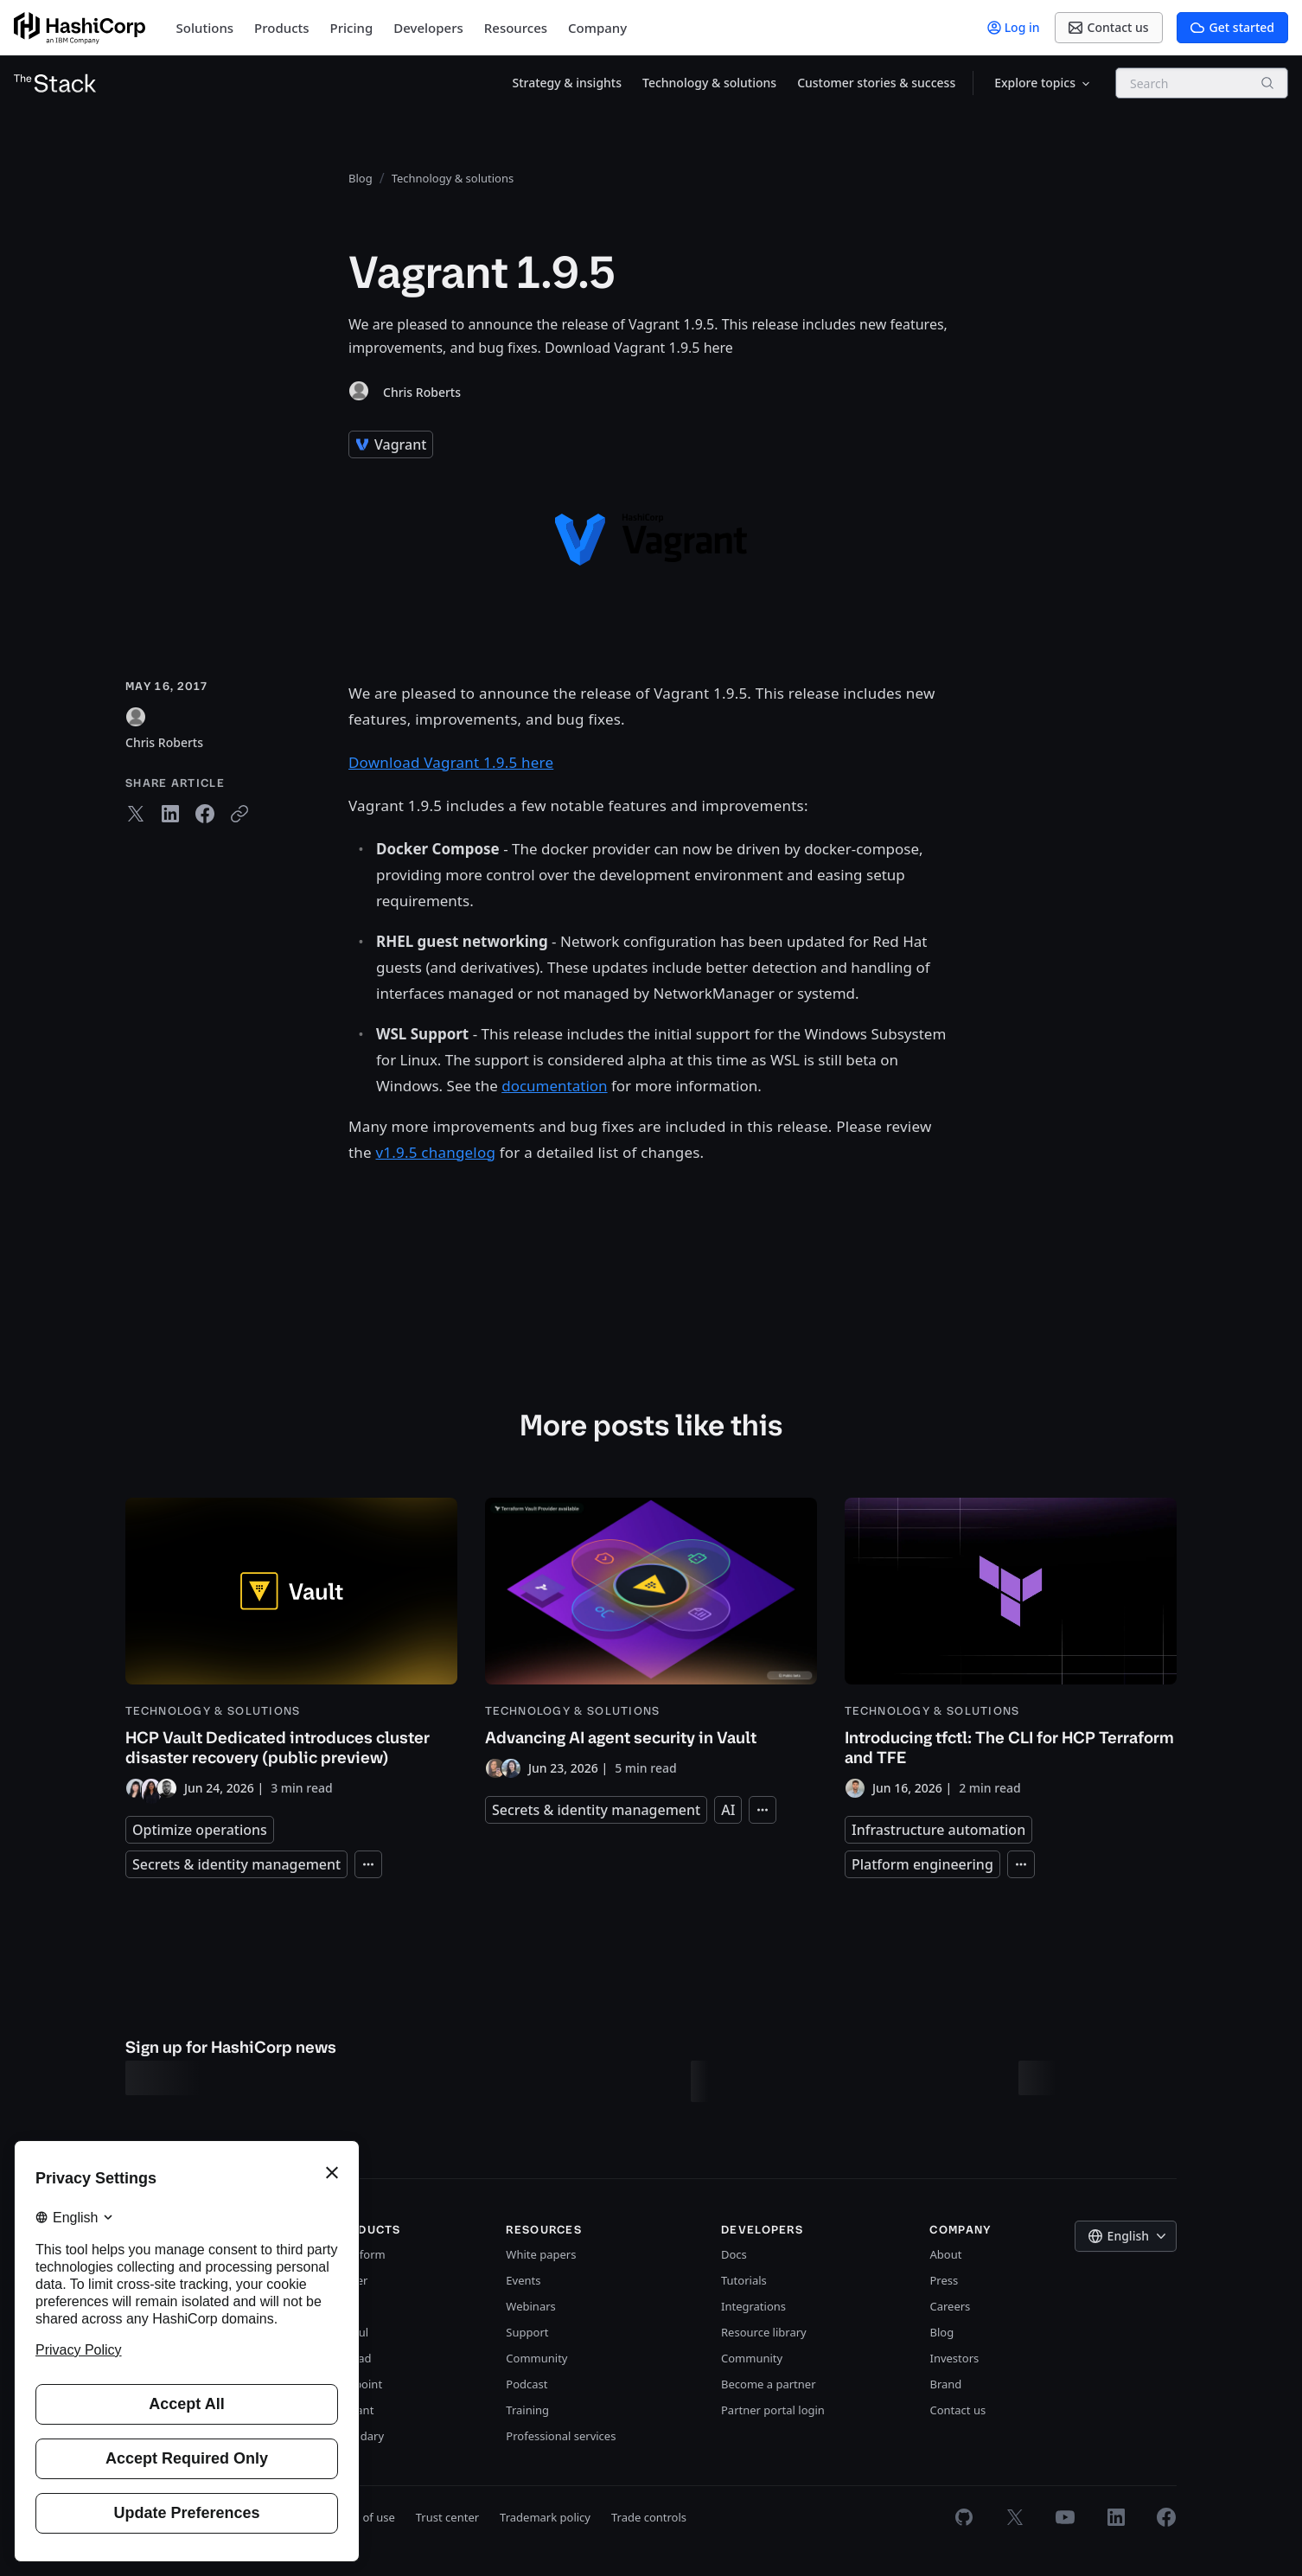  Describe the element at coordinates (205, 27) in the screenshot. I see `Solutions` at that location.